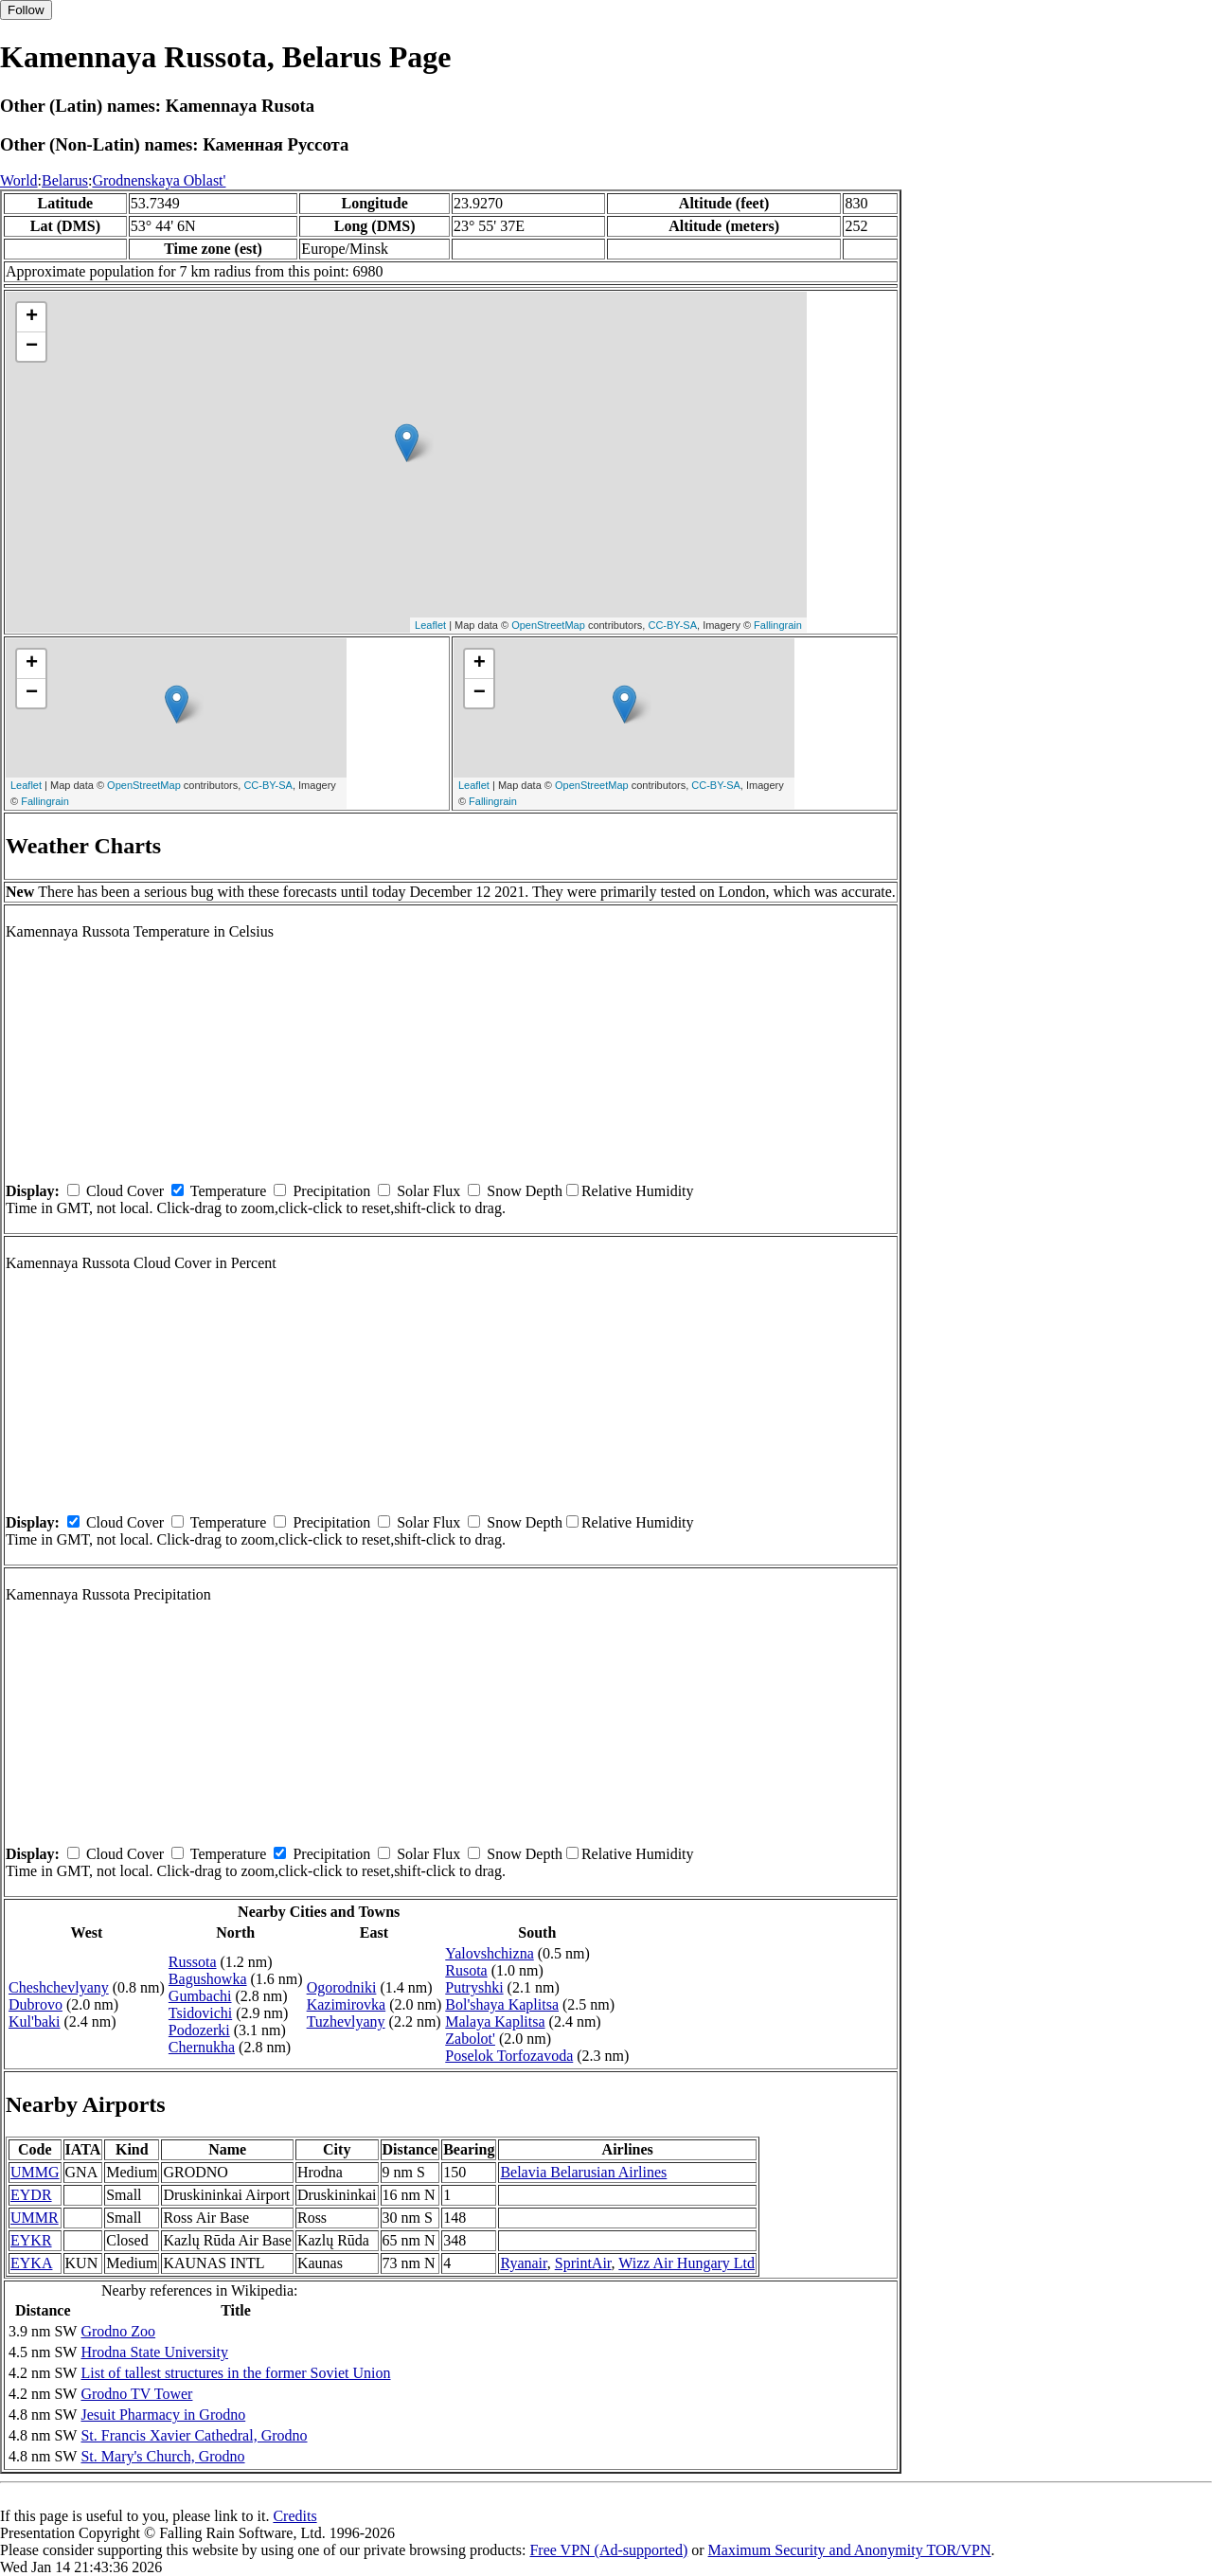 This screenshot has height=2576, width=1212. Describe the element at coordinates (346, 2021) in the screenshot. I see `Tuzhevlyany` at that location.